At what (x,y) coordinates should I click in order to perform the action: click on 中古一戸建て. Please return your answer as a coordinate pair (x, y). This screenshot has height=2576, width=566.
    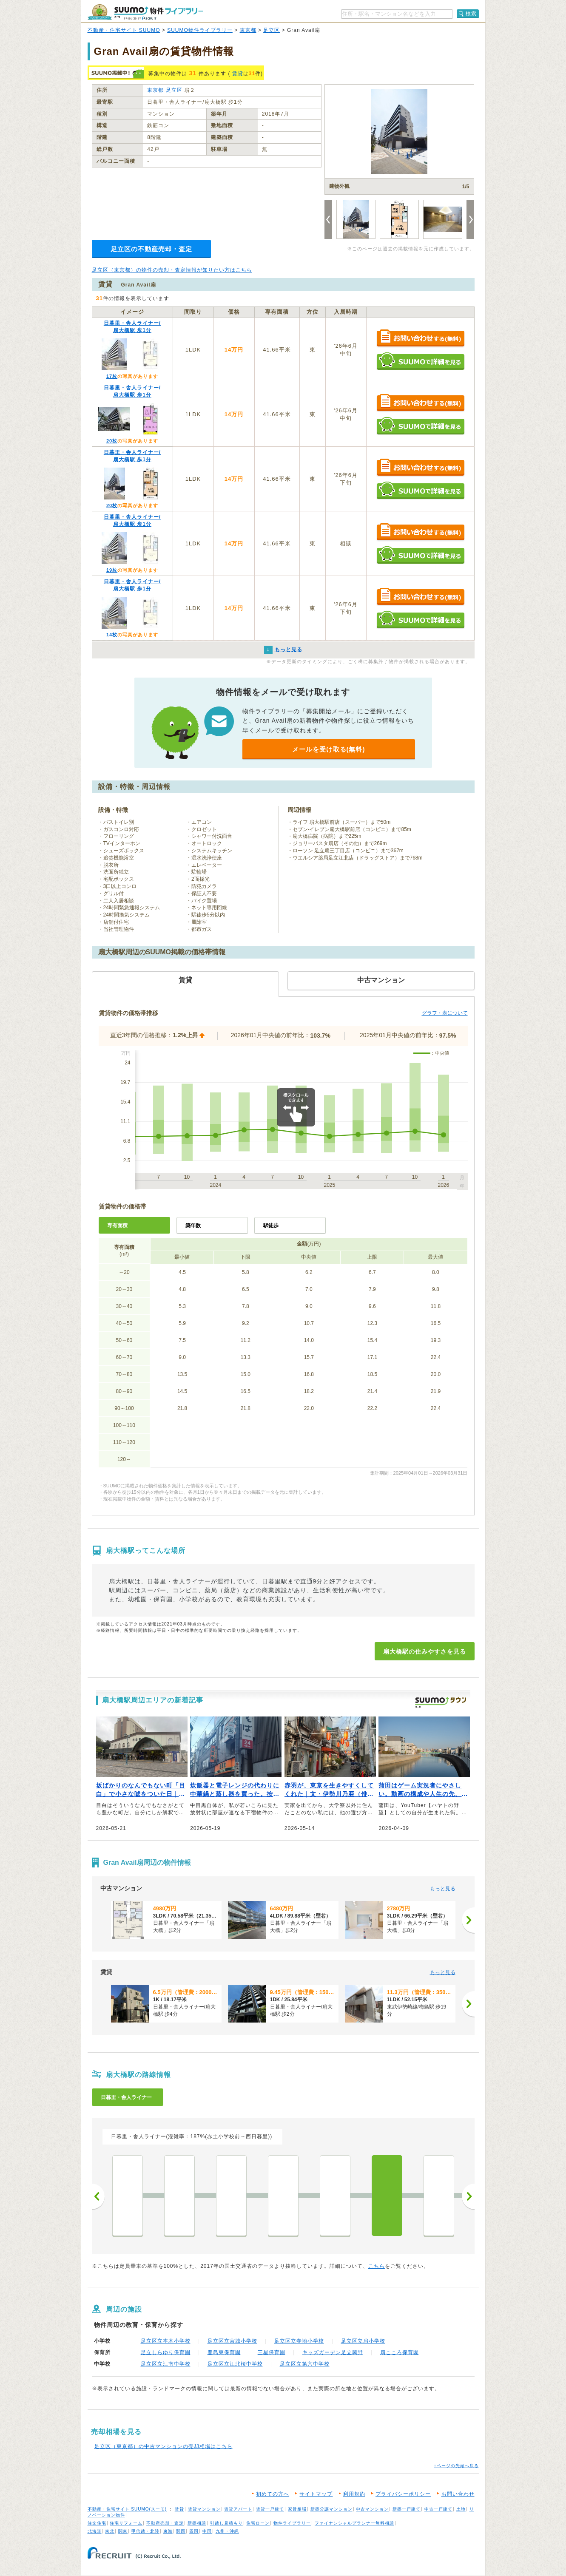
    Looking at the image, I should click on (438, 2509).